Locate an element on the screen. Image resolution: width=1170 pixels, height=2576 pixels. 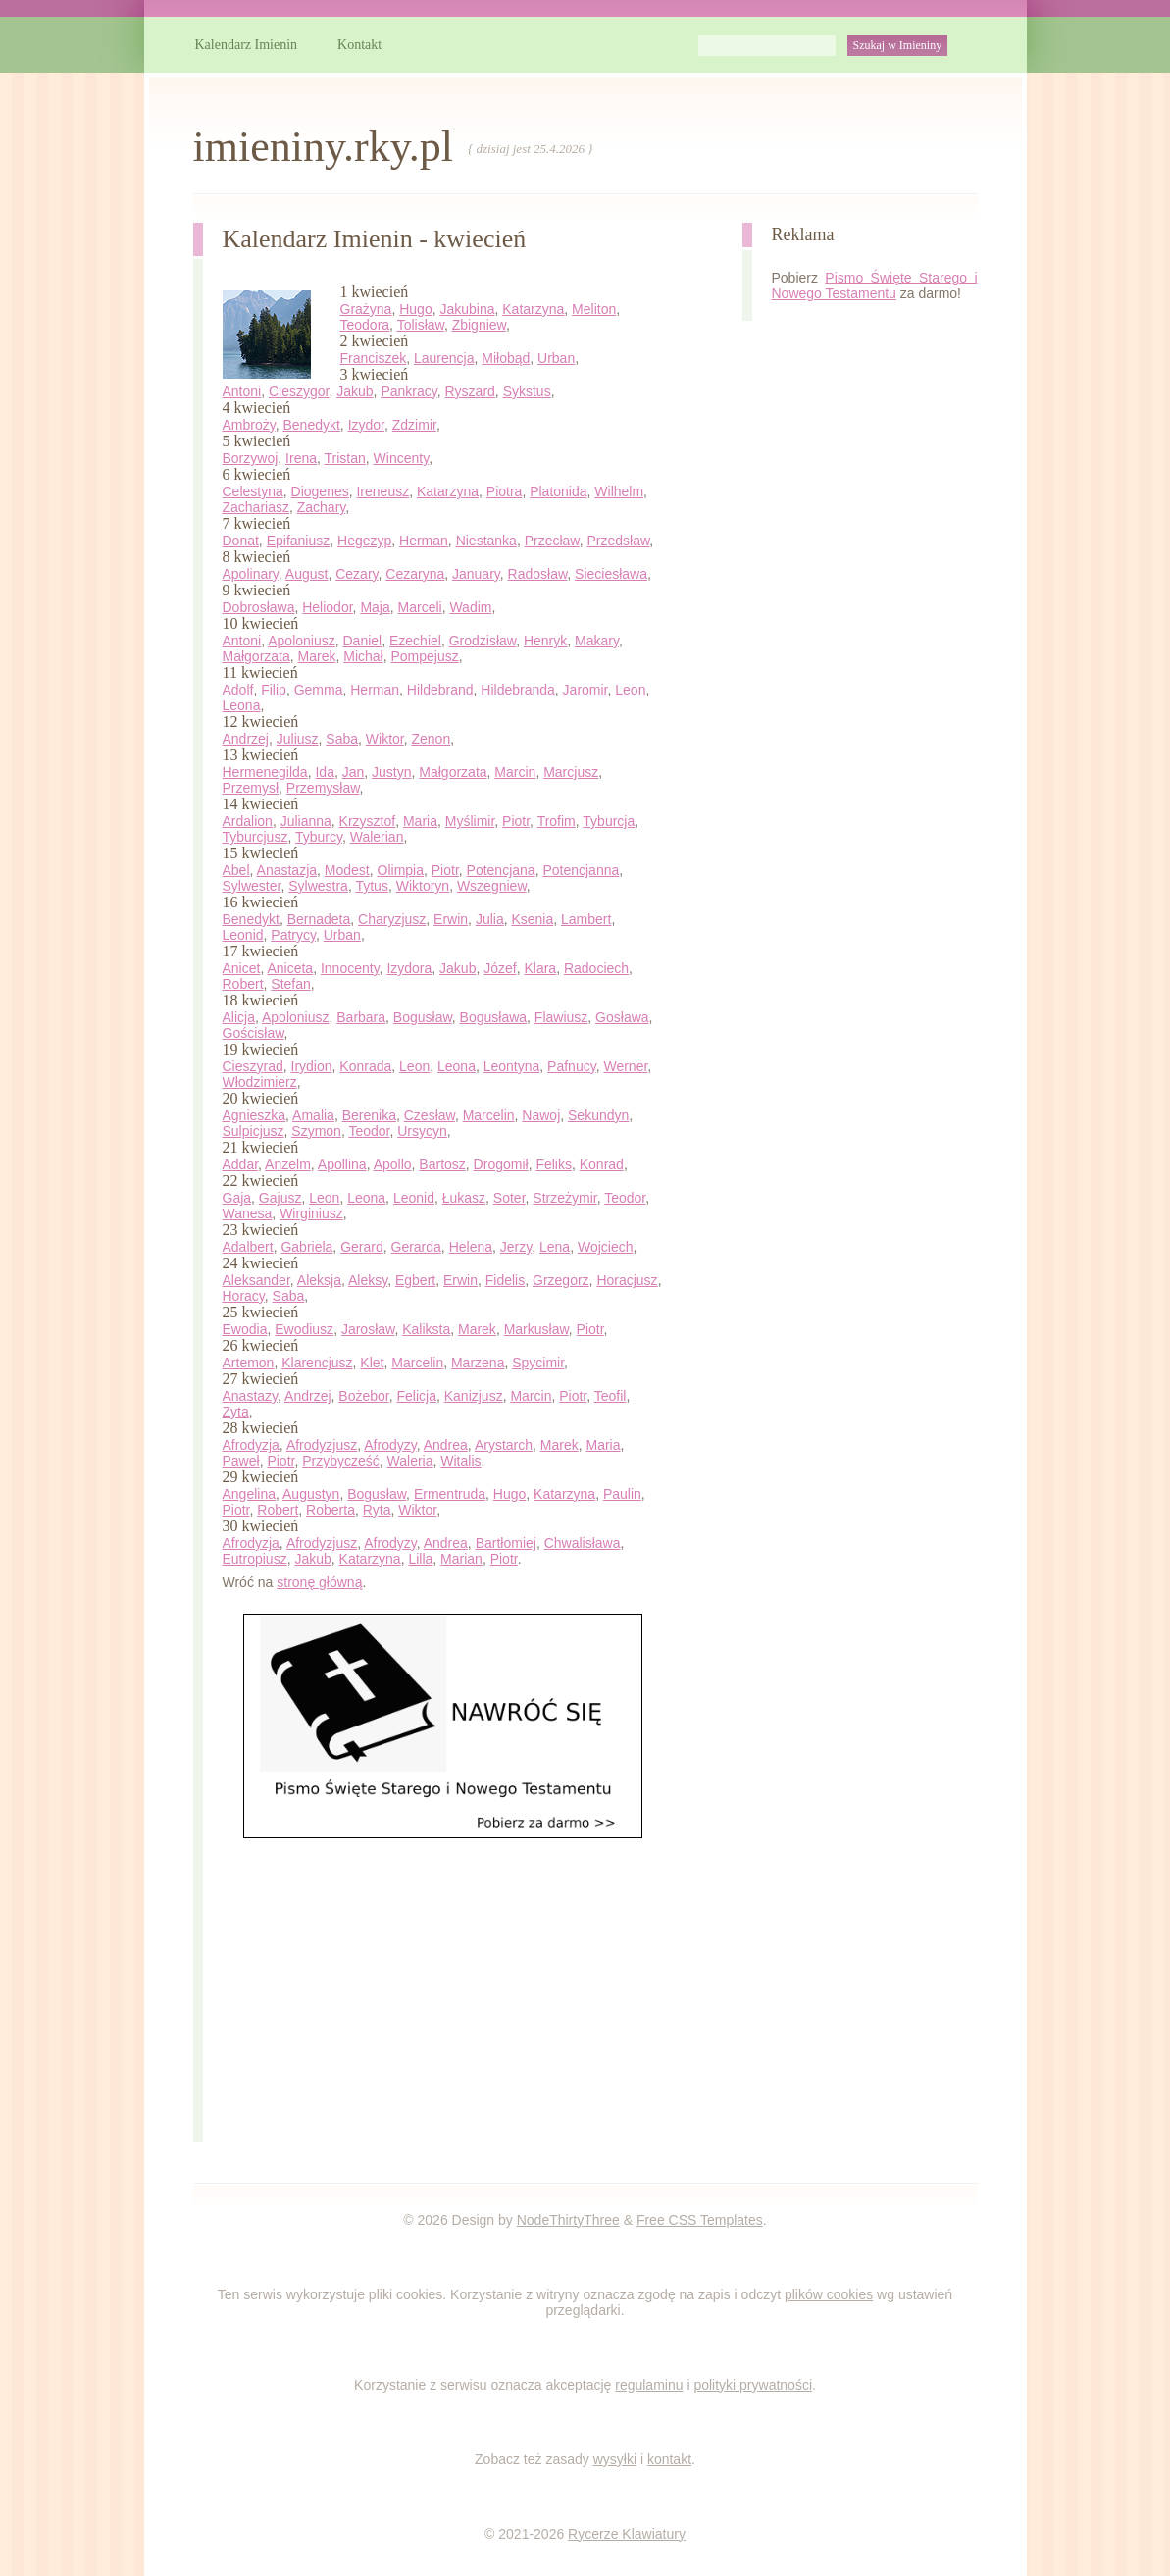
Michał is located at coordinates (362, 656).